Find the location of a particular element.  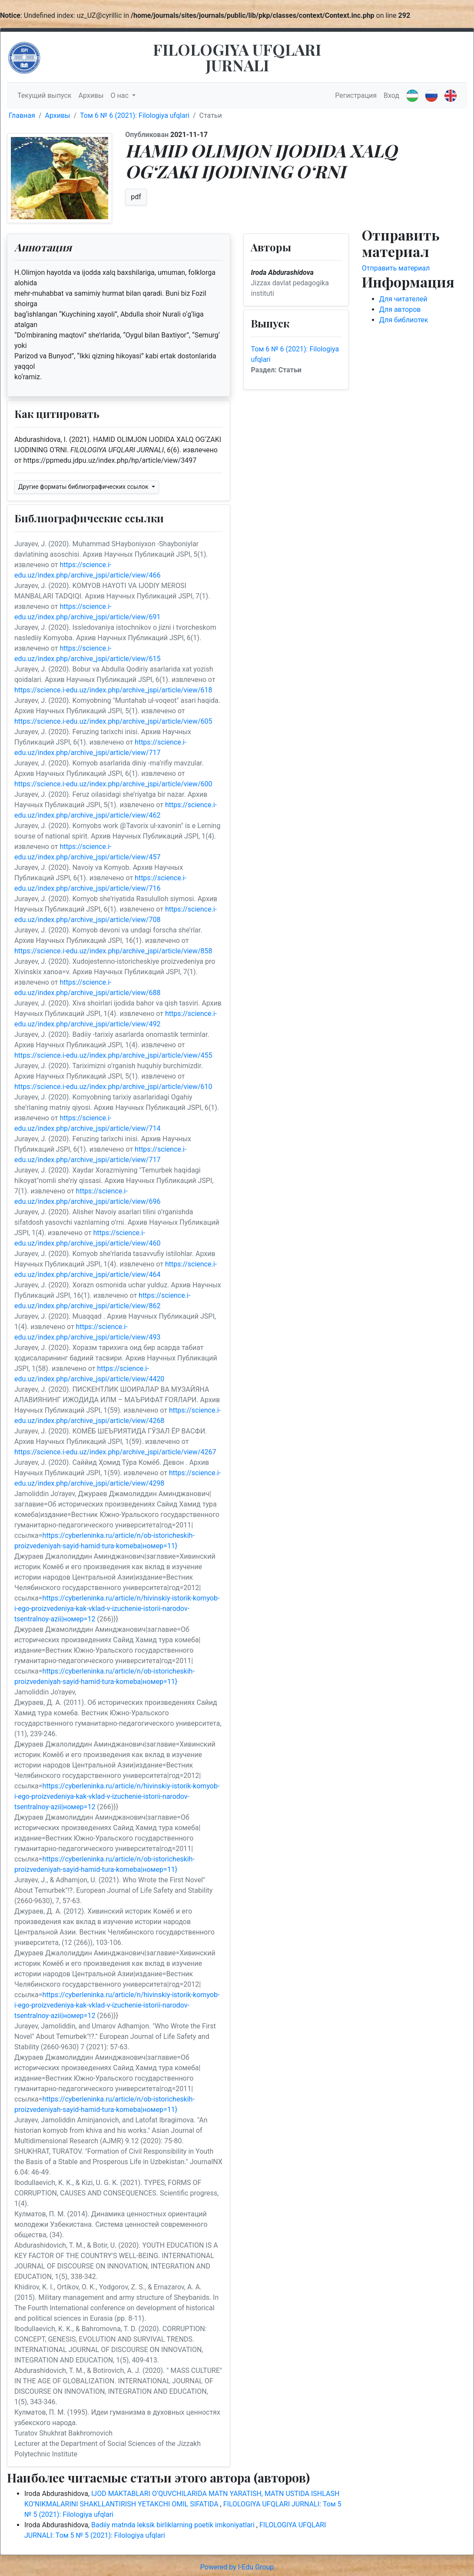

https://science.i-edu.uz/index.php/archive_jspi/article/view/455 is located at coordinates (113, 1055).